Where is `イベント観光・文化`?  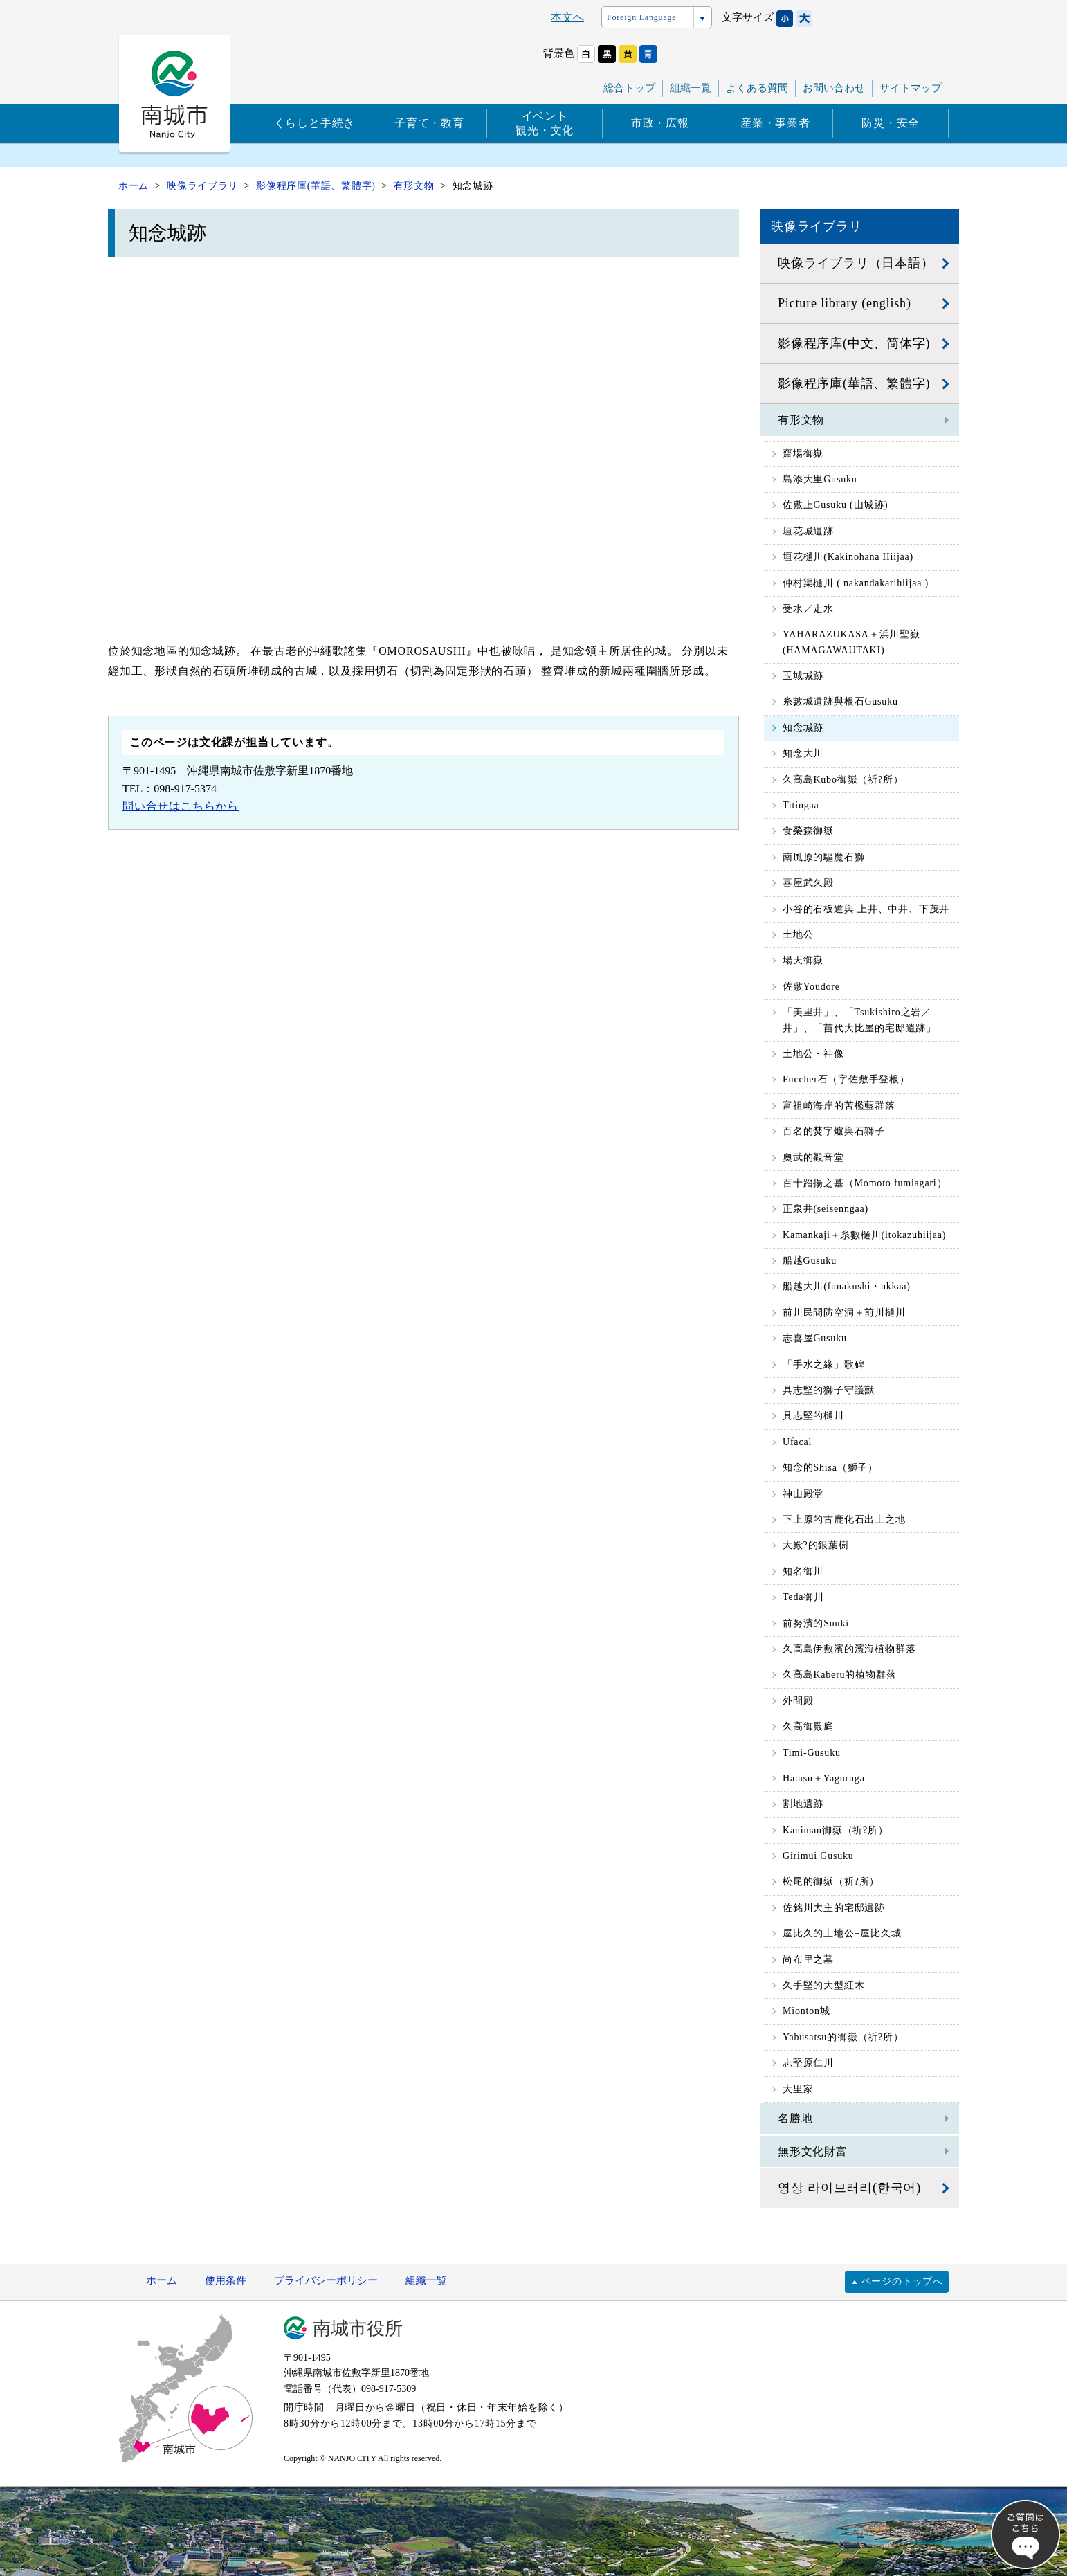
イベント観光・文化 is located at coordinates (545, 123).